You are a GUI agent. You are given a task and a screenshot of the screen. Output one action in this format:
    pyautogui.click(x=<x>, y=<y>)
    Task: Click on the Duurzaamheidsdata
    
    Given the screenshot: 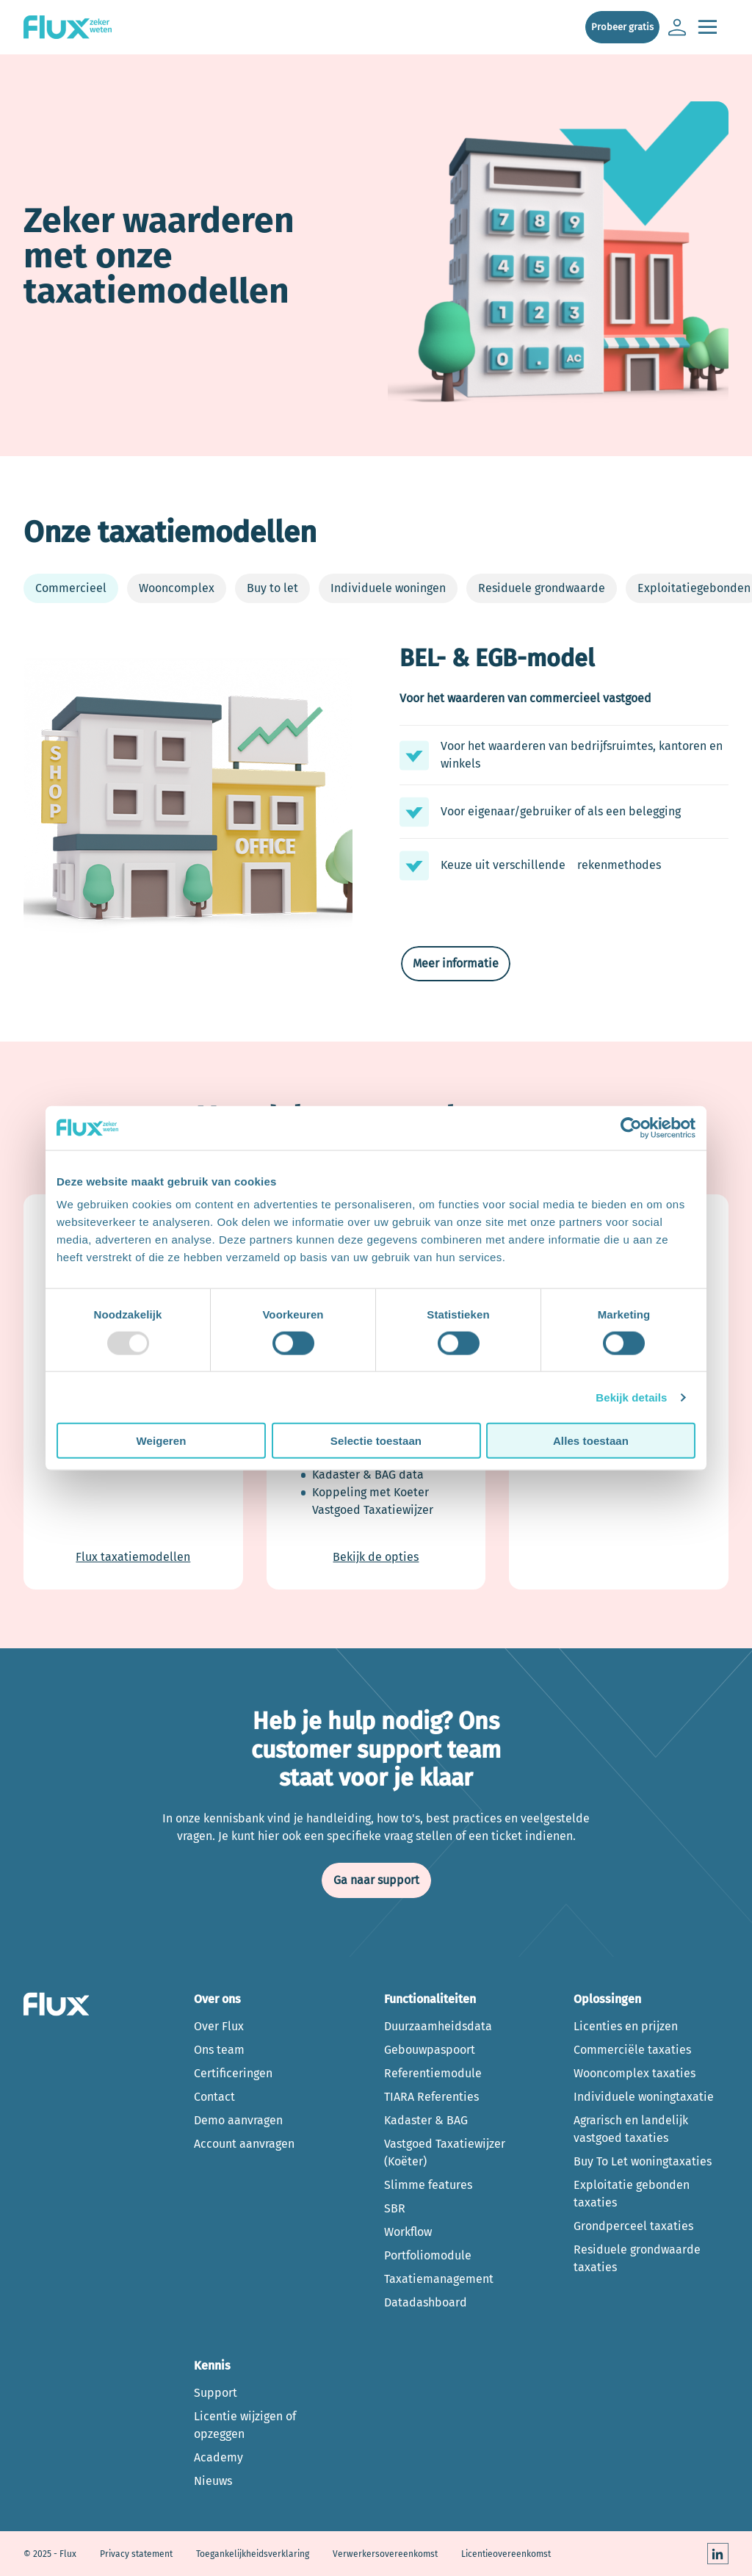 What is the action you would take?
    pyautogui.click(x=438, y=2026)
    